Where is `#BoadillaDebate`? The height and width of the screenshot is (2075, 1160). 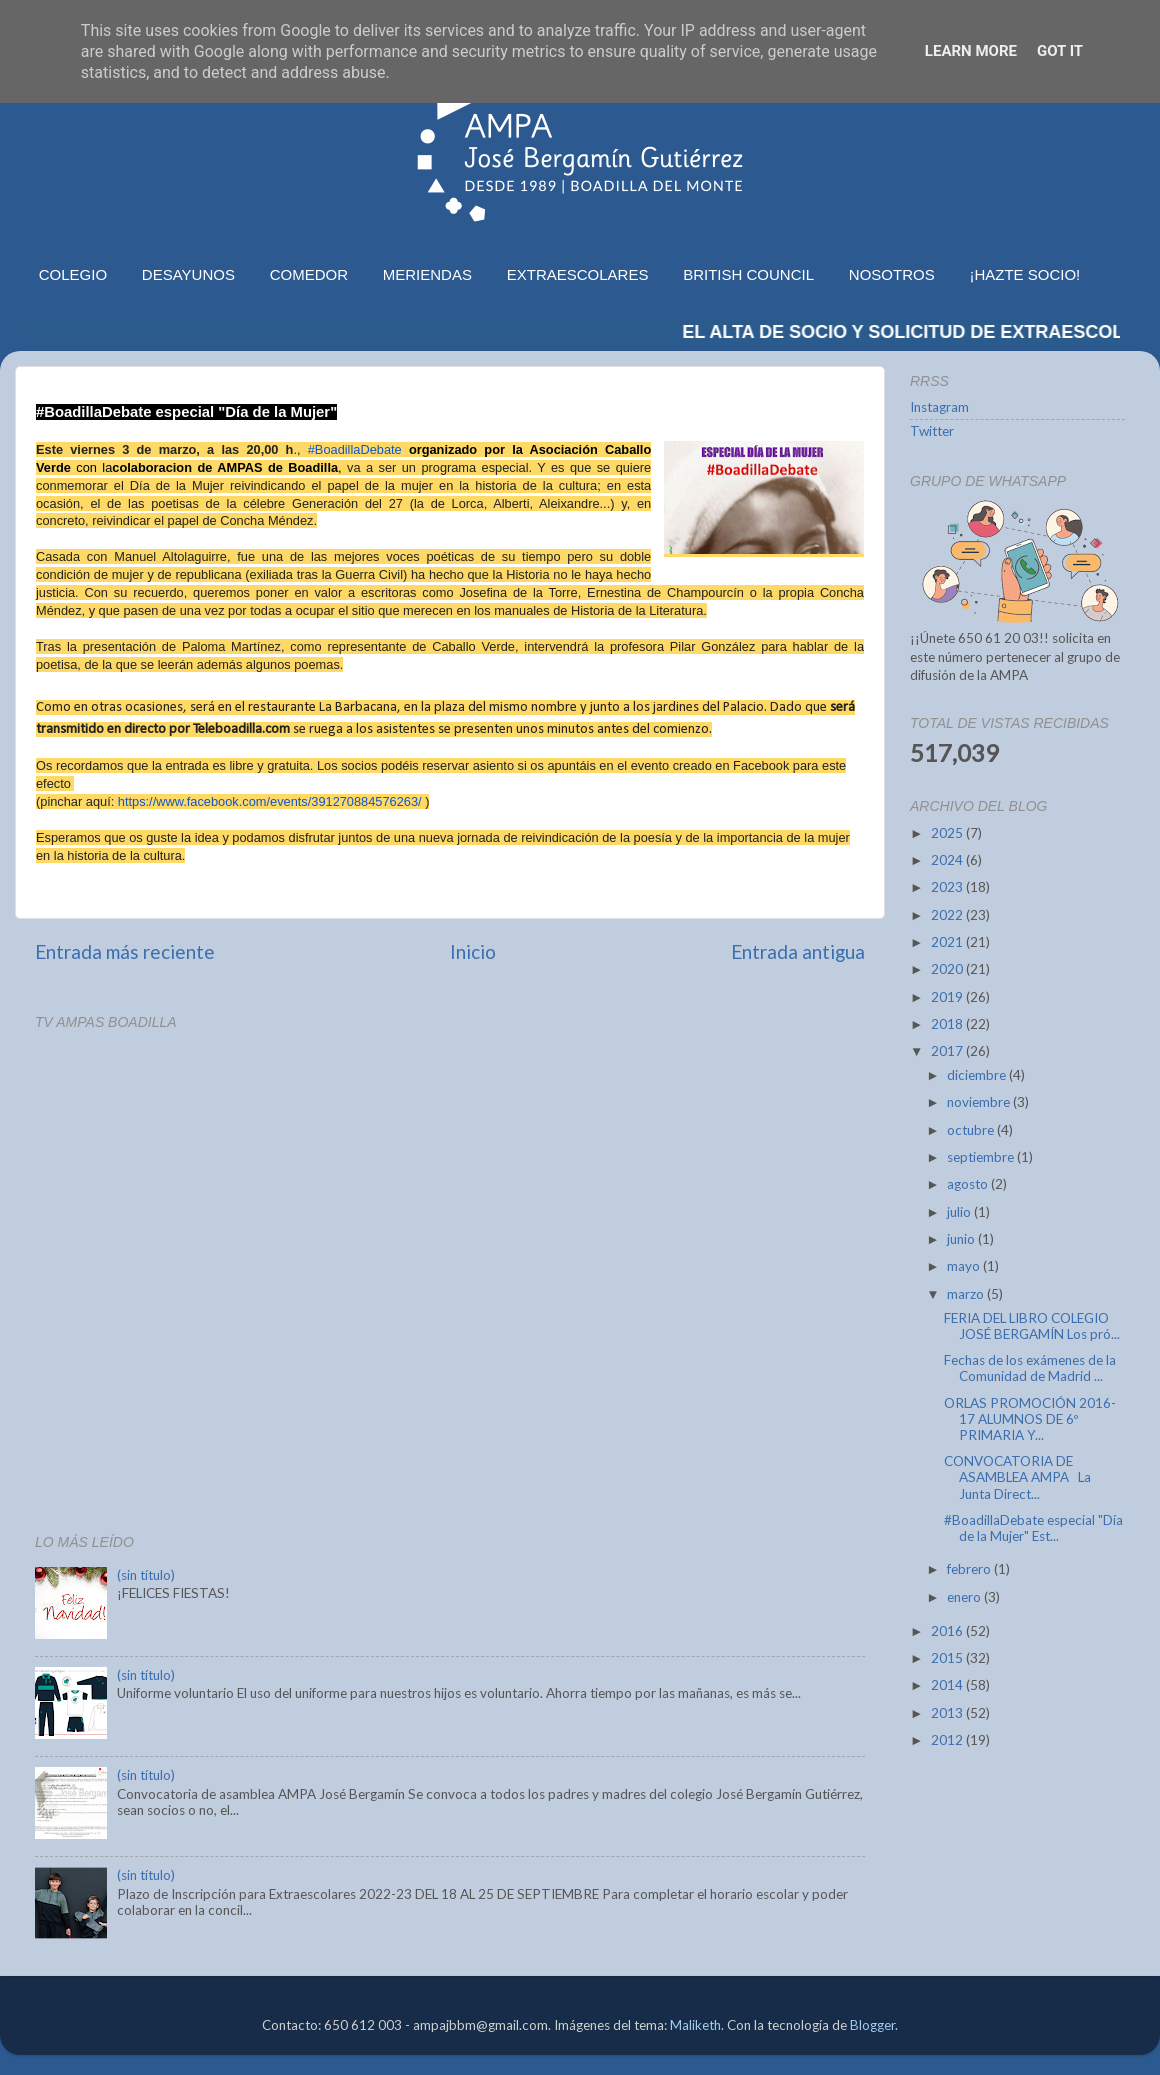
#BoadillaDebate is located at coordinates (355, 449).